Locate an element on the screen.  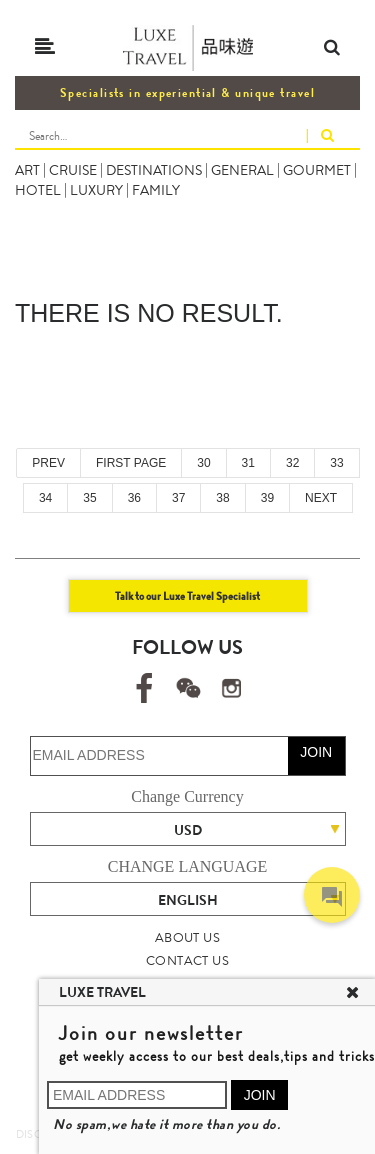
FAMILY is located at coordinates (156, 190).